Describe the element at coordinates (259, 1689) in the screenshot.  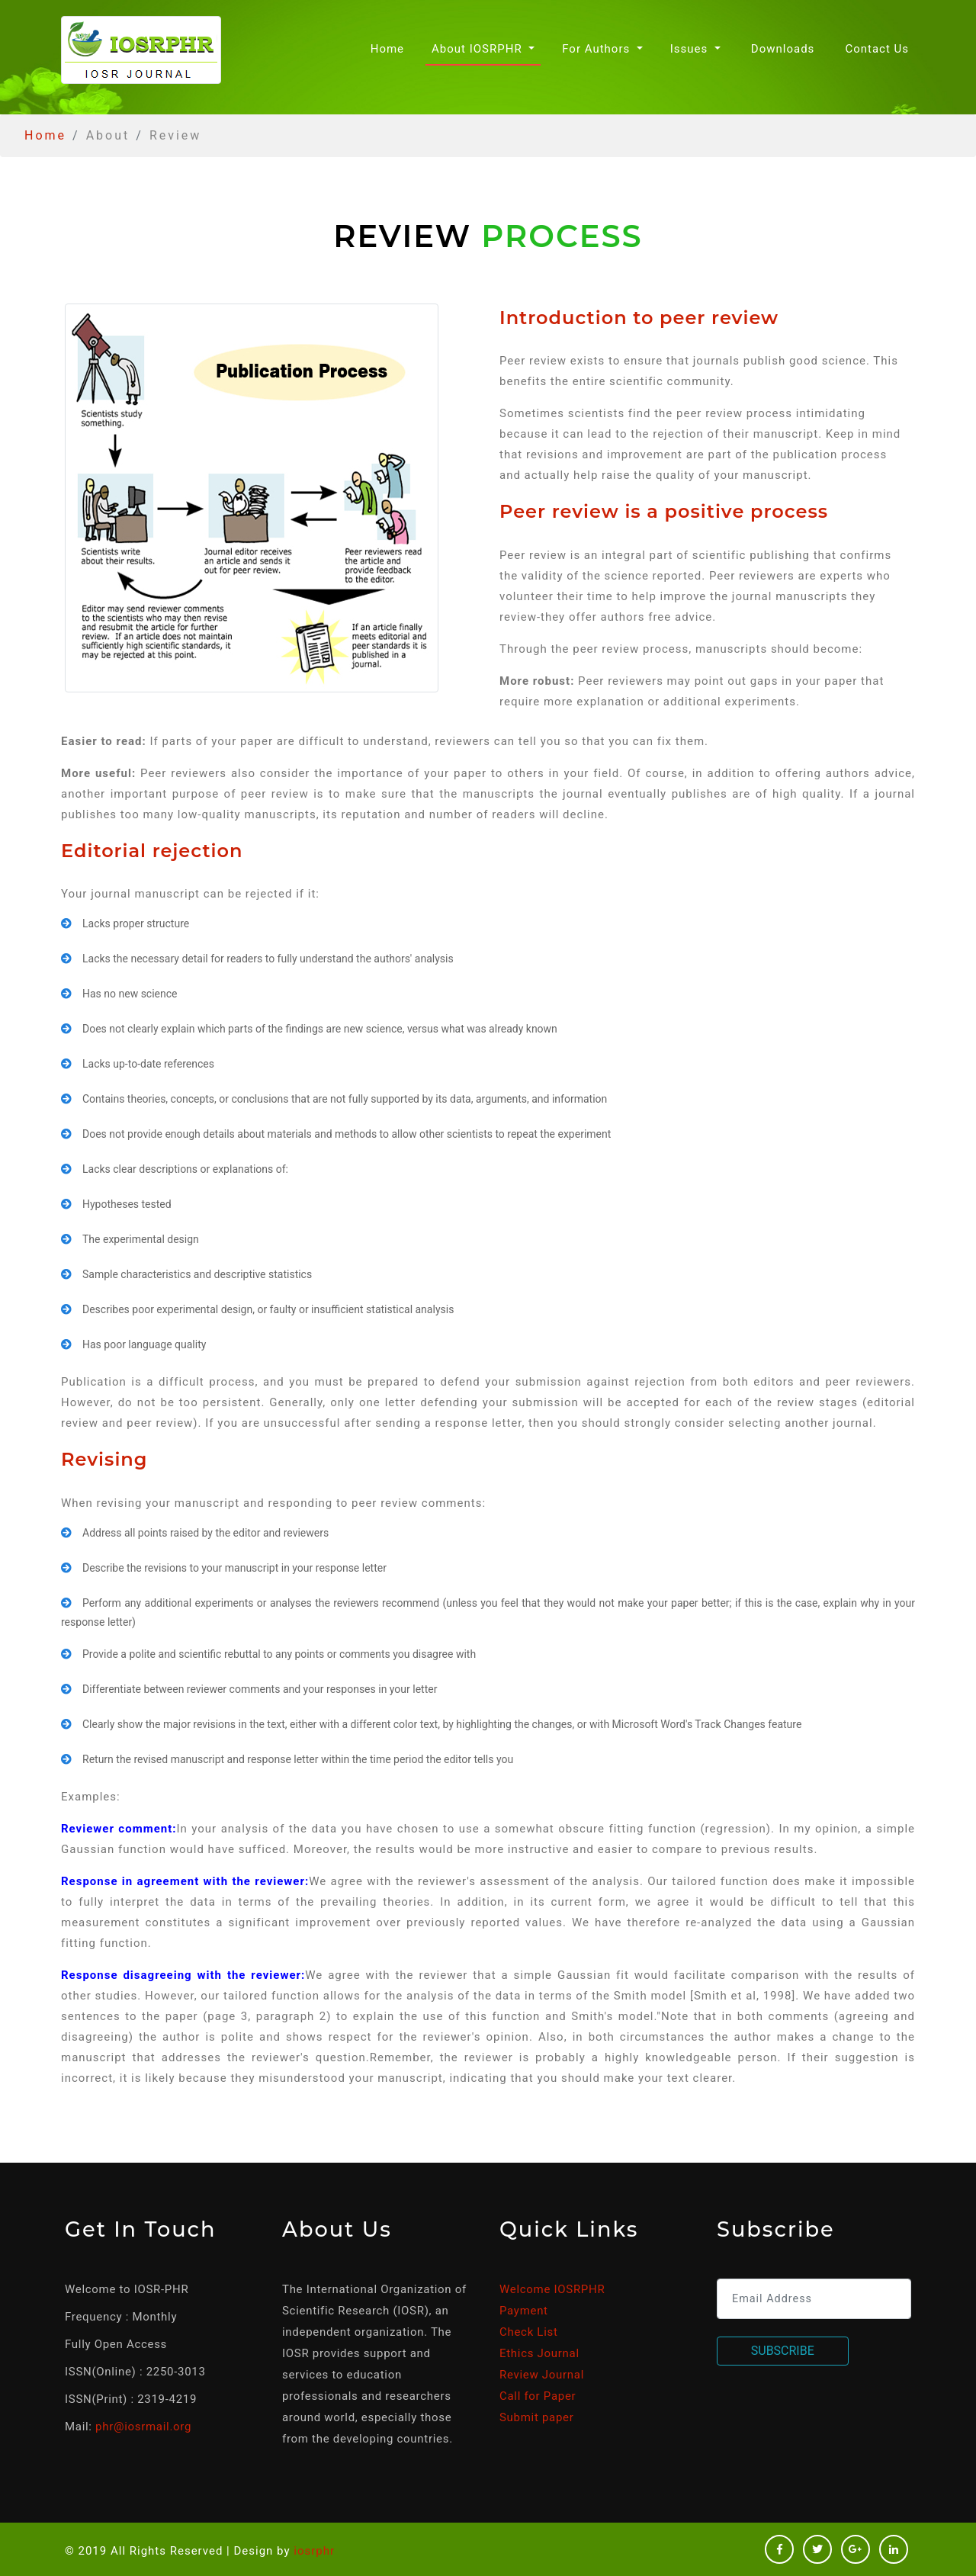
I see `Differentiate between reviewer comments and your responses in your letter` at that location.